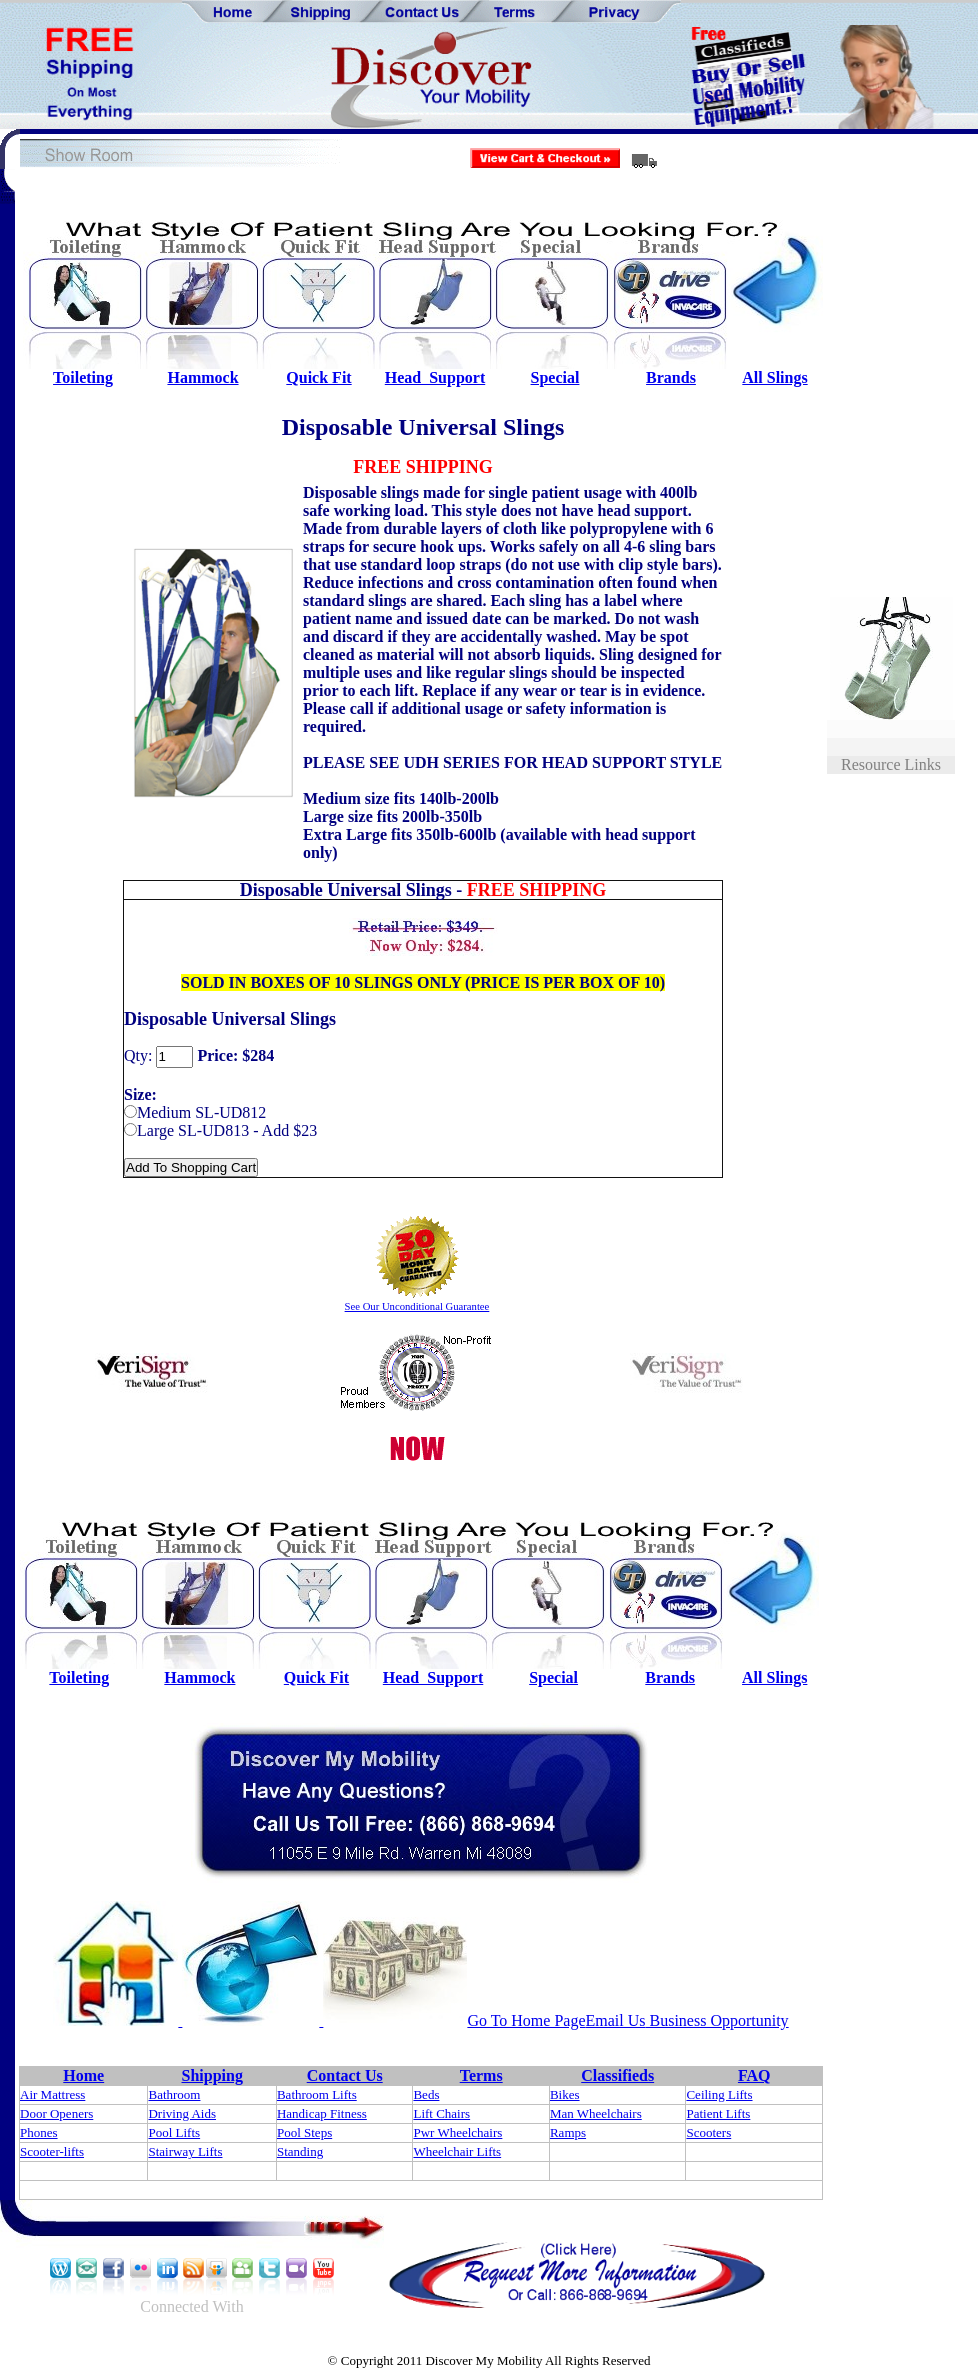  Describe the element at coordinates (481, 2075) in the screenshot. I see `Terms` at that location.